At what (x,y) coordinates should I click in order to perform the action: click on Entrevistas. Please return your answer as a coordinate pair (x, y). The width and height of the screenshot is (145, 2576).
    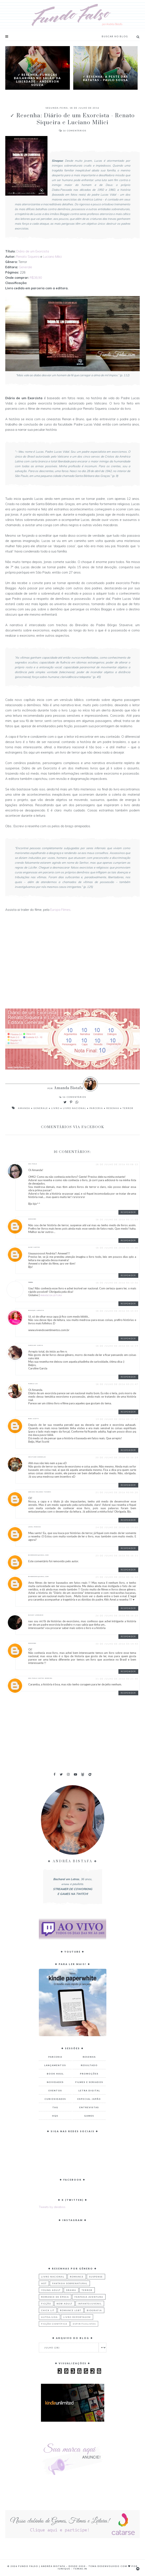
    Looking at the image, I should click on (89, 2107).